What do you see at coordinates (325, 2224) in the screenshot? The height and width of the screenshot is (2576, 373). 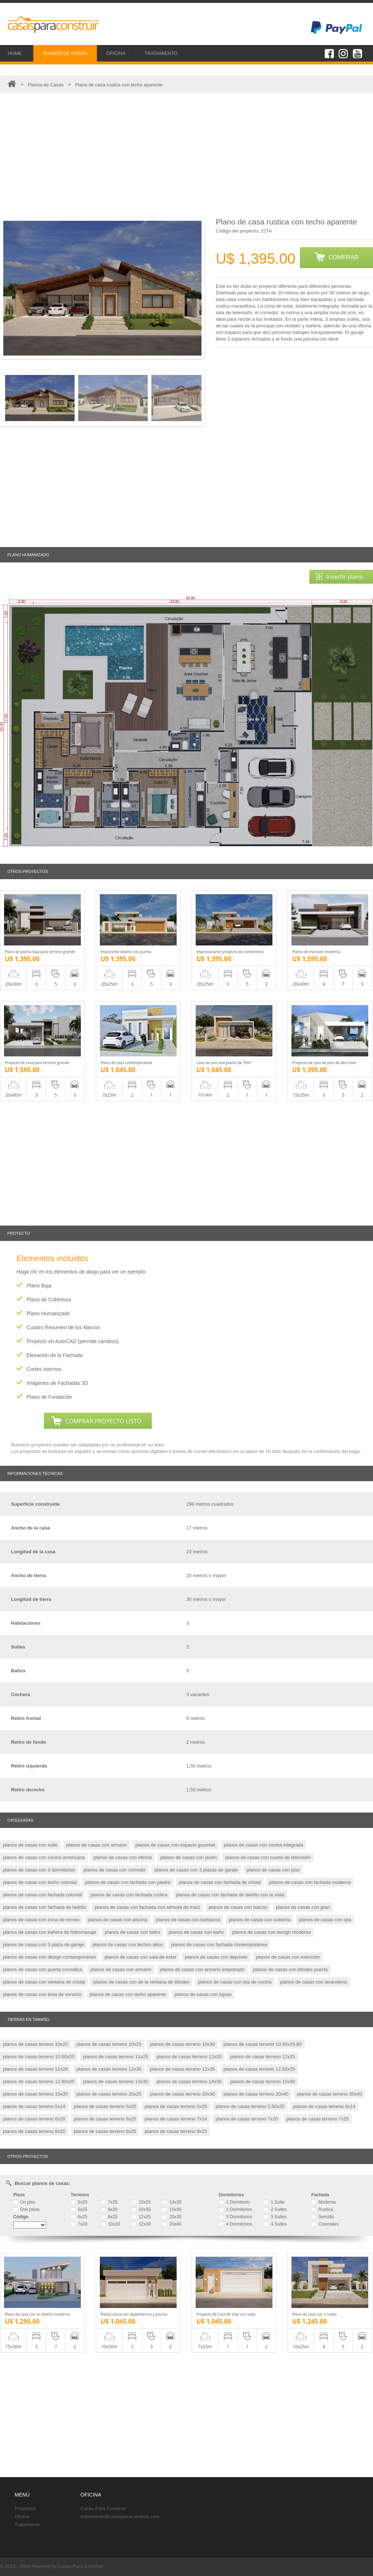 I see `Coloniales` at bounding box center [325, 2224].